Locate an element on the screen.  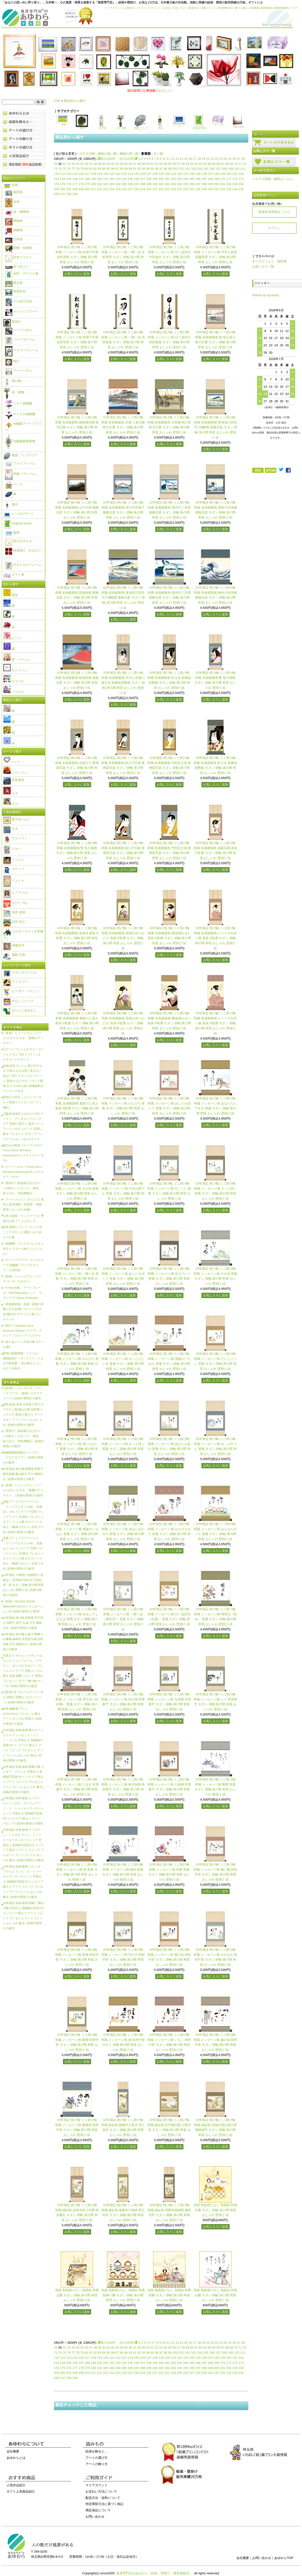
221 is located at coordinates (155, 189).